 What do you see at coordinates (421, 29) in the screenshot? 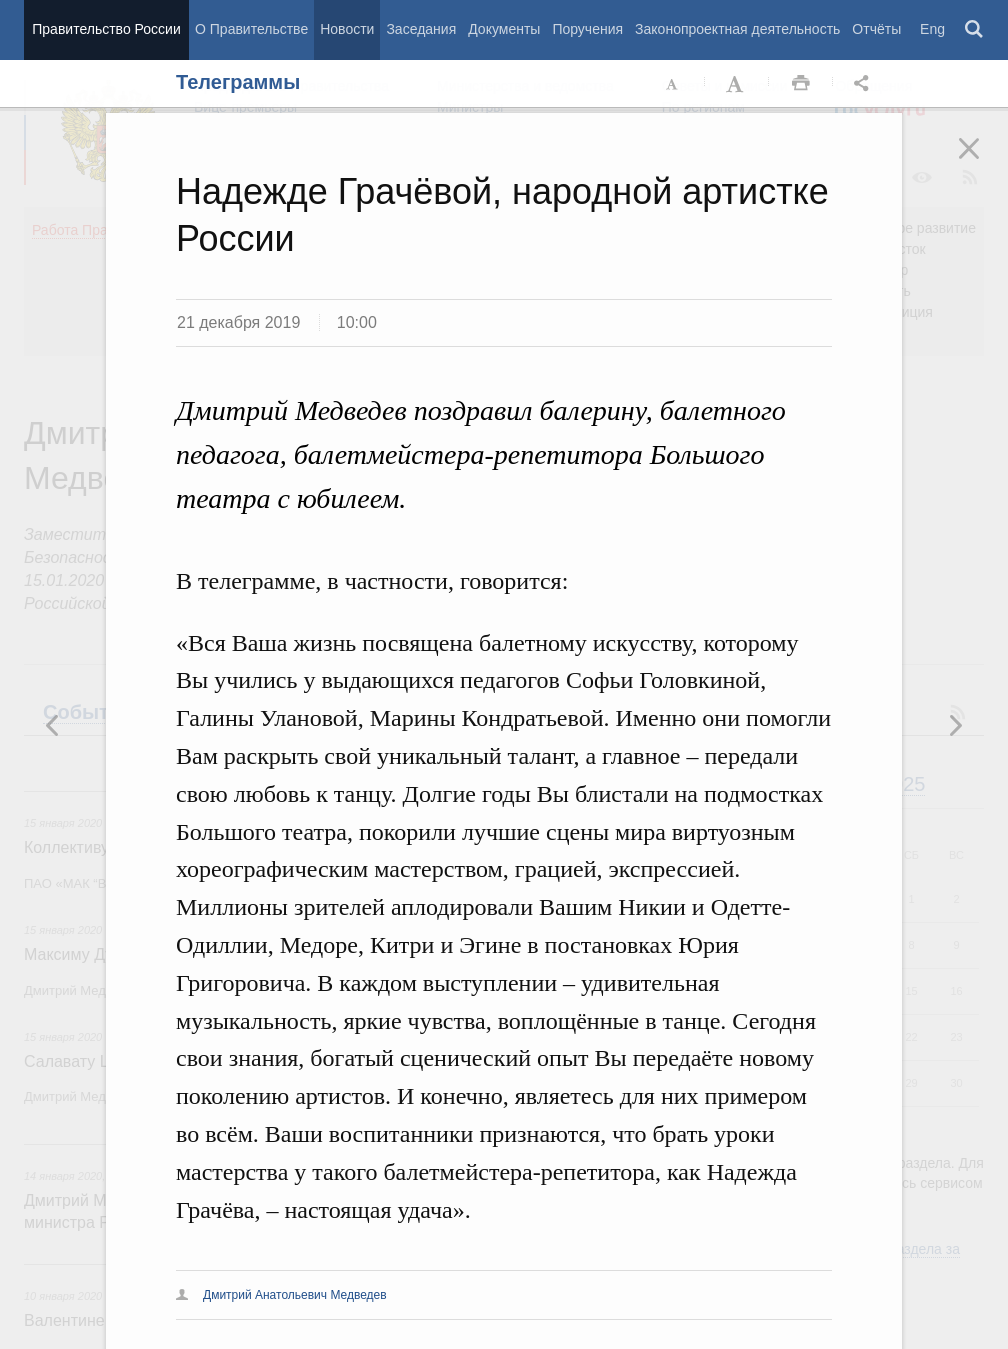
I see `Заседания` at bounding box center [421, 29].